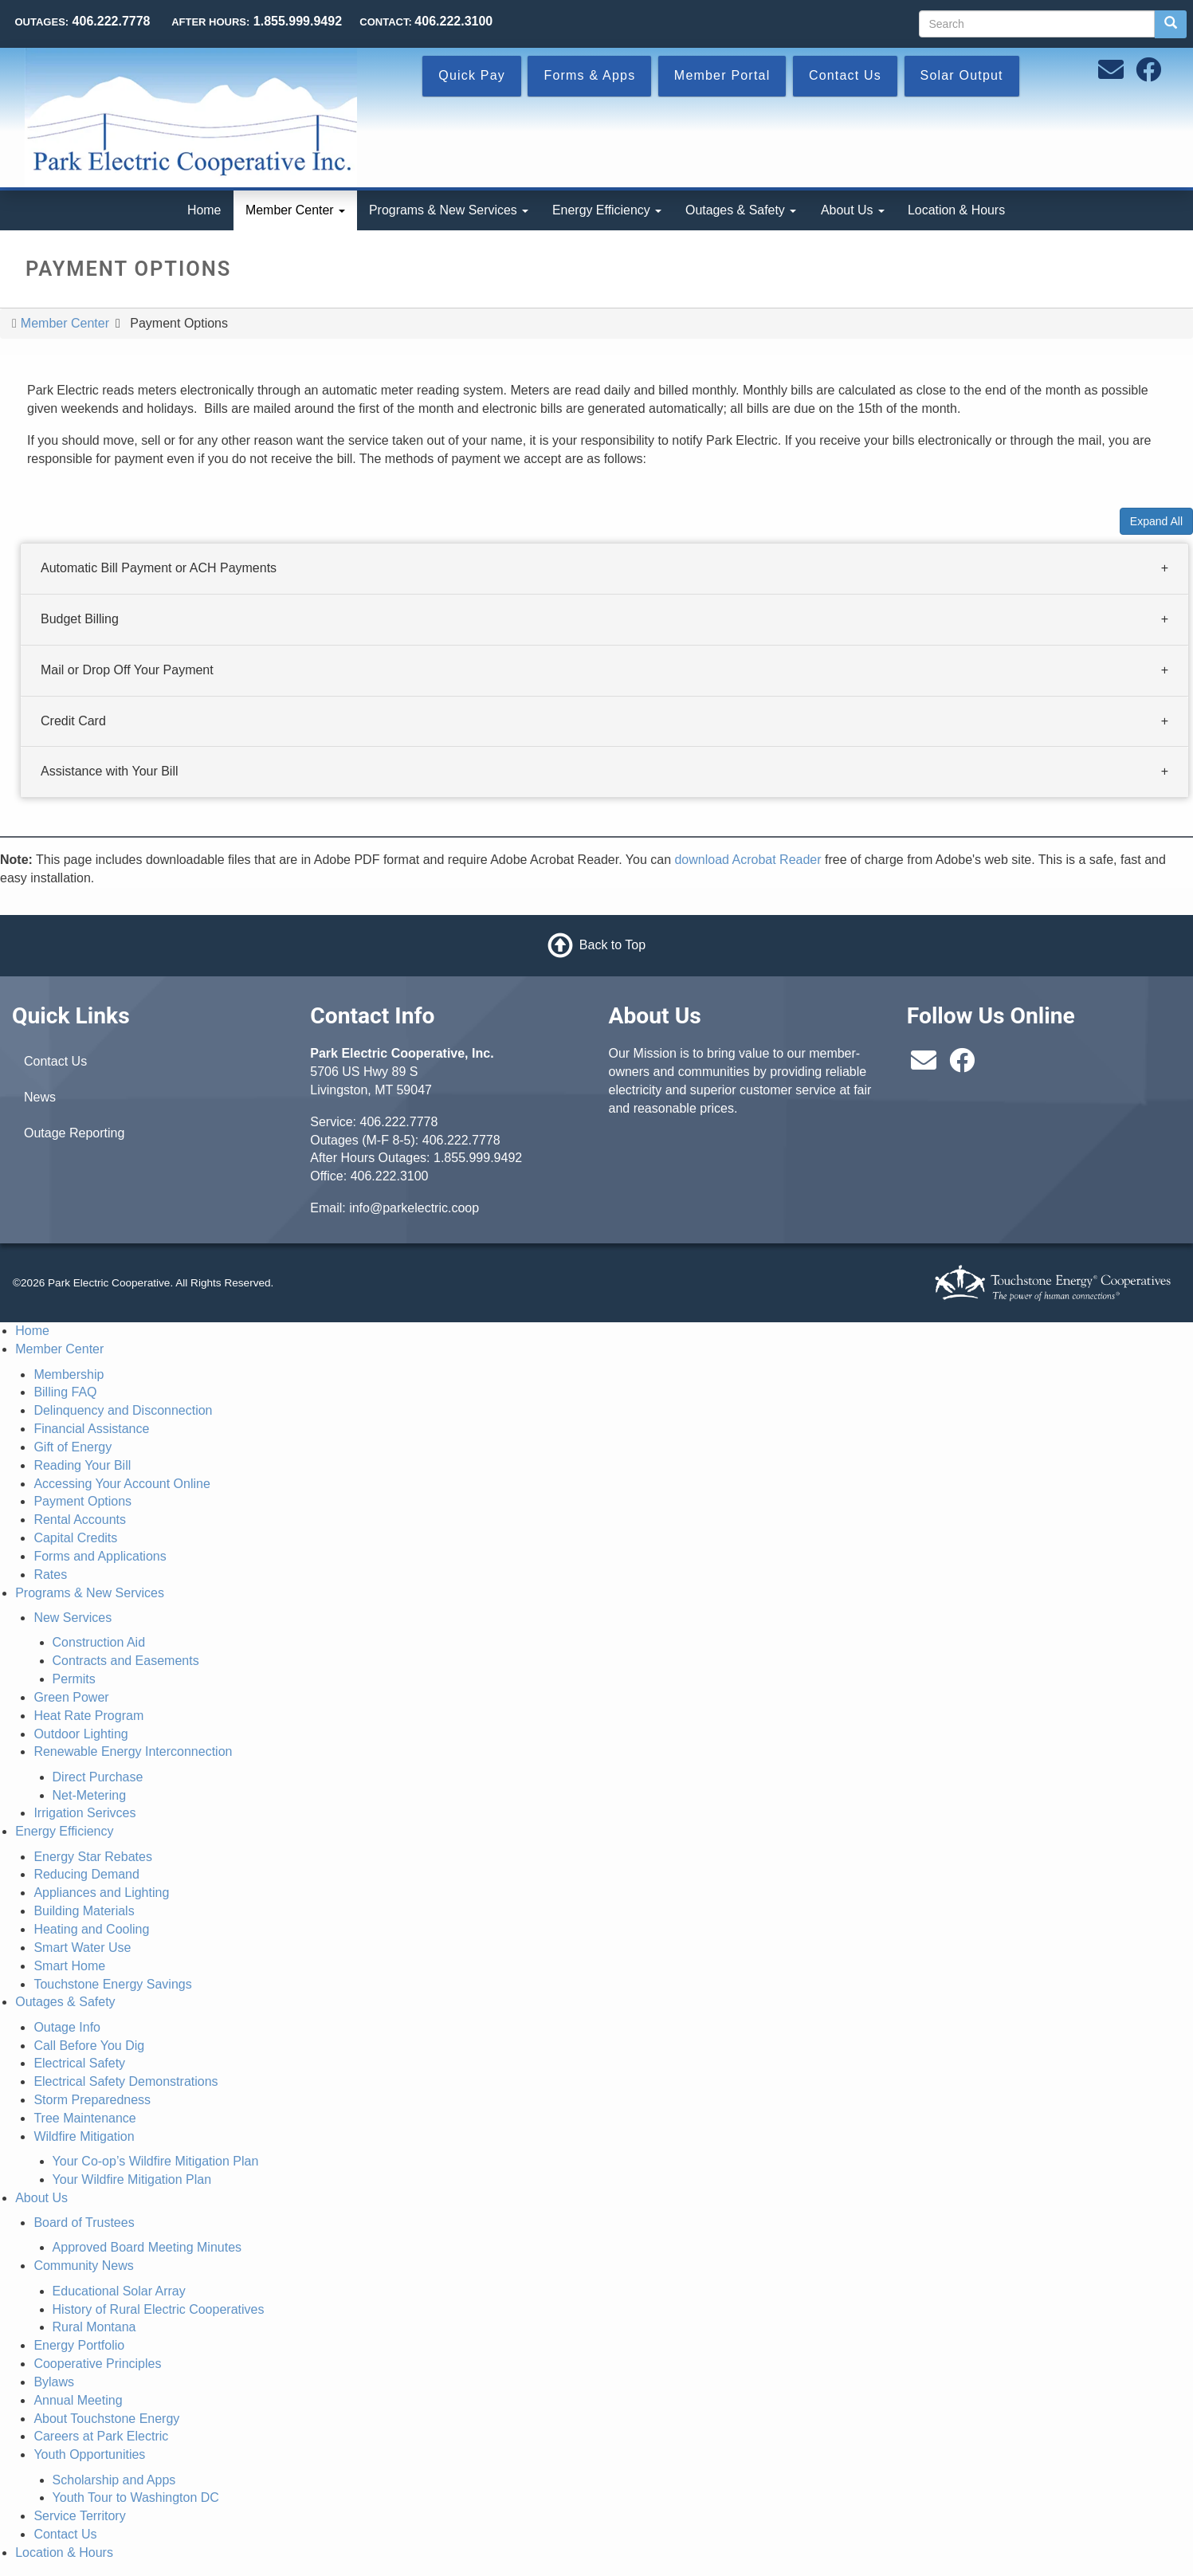 This screenshot has width=1193, height=2576. I want to click on Scholarship and Apps, so click(114, 2480).